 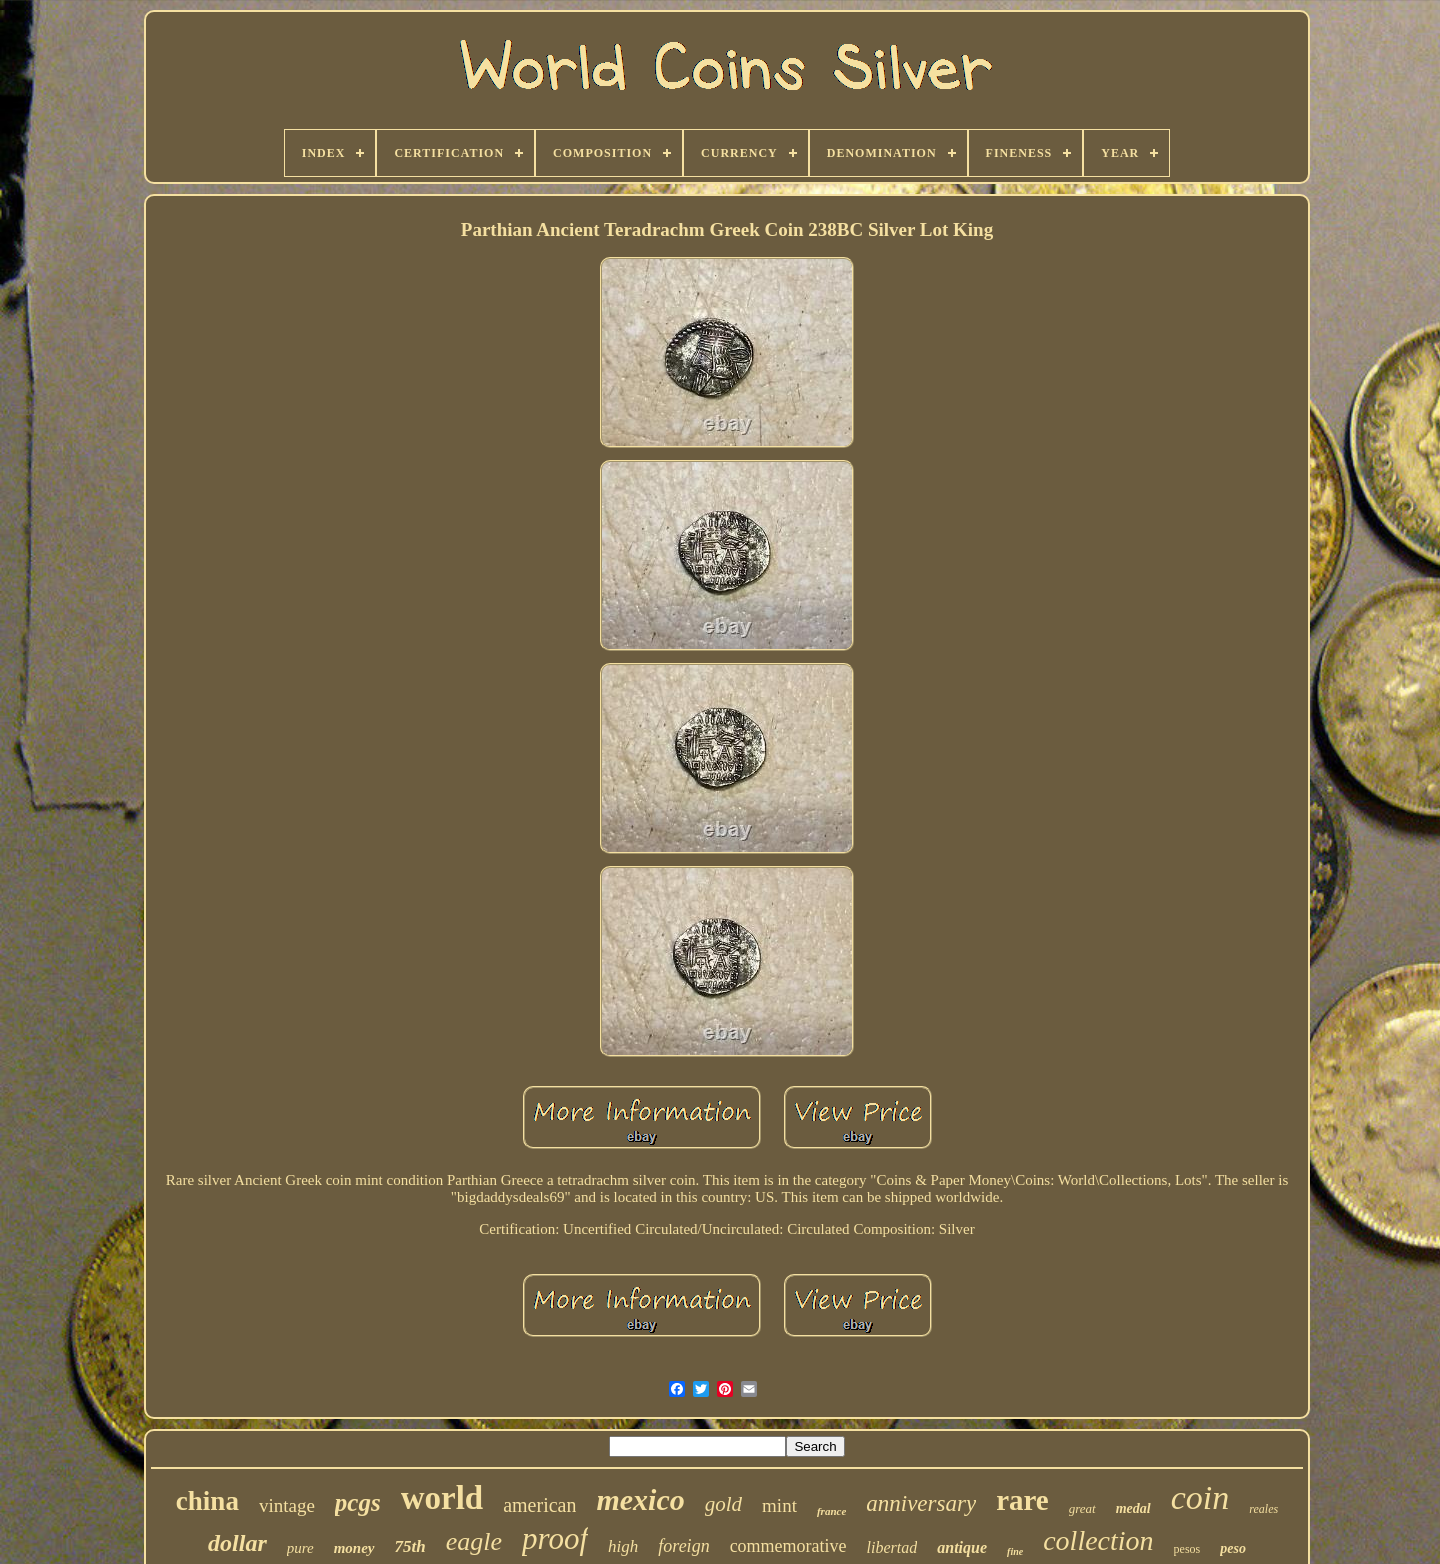 I want to click on eagle, so click(x=474, y=1541).